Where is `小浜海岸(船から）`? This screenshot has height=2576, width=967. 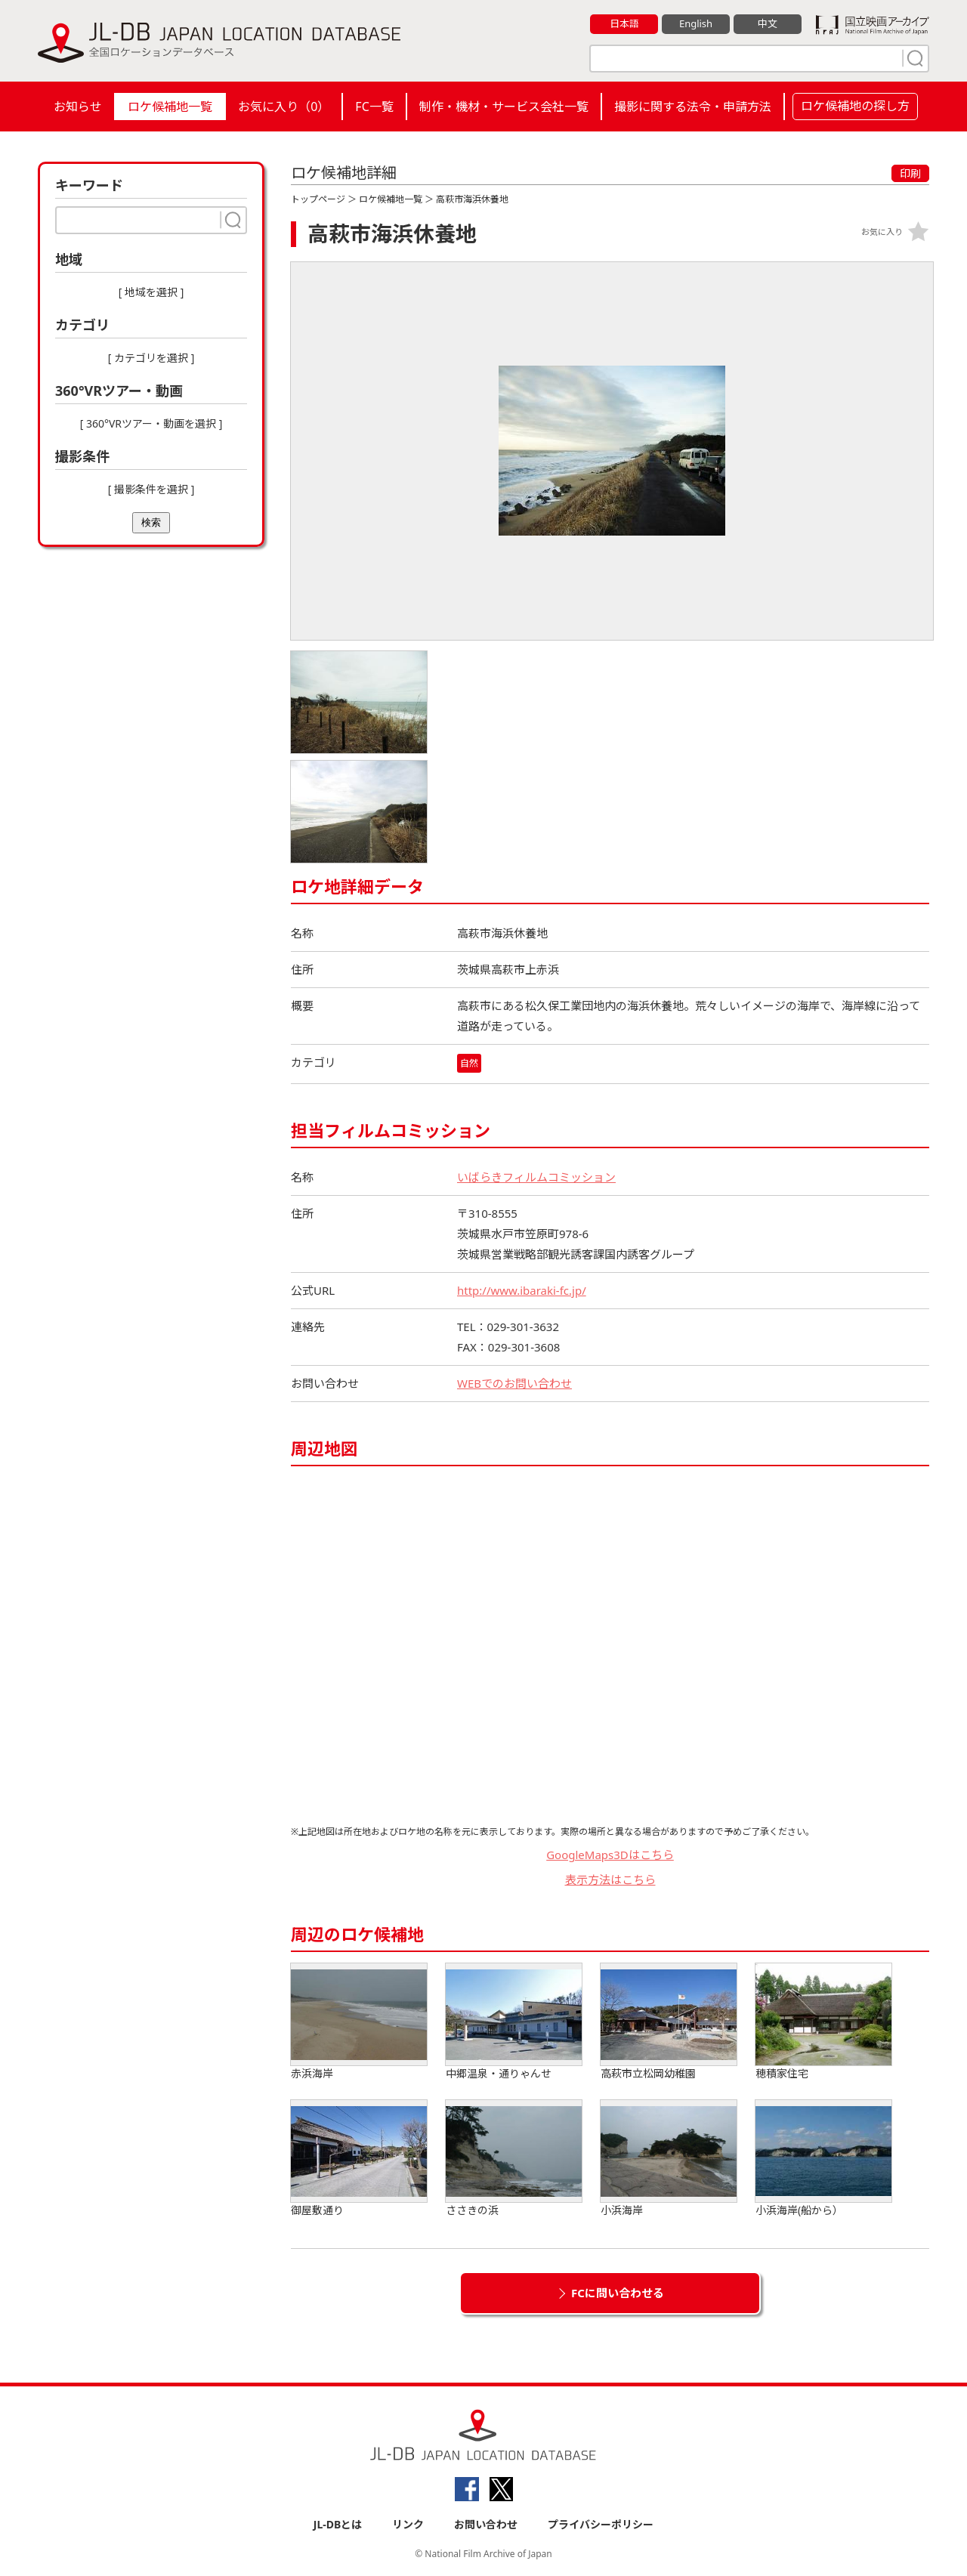
小浜海岸(船から） is located at coordinates (823, 2158).